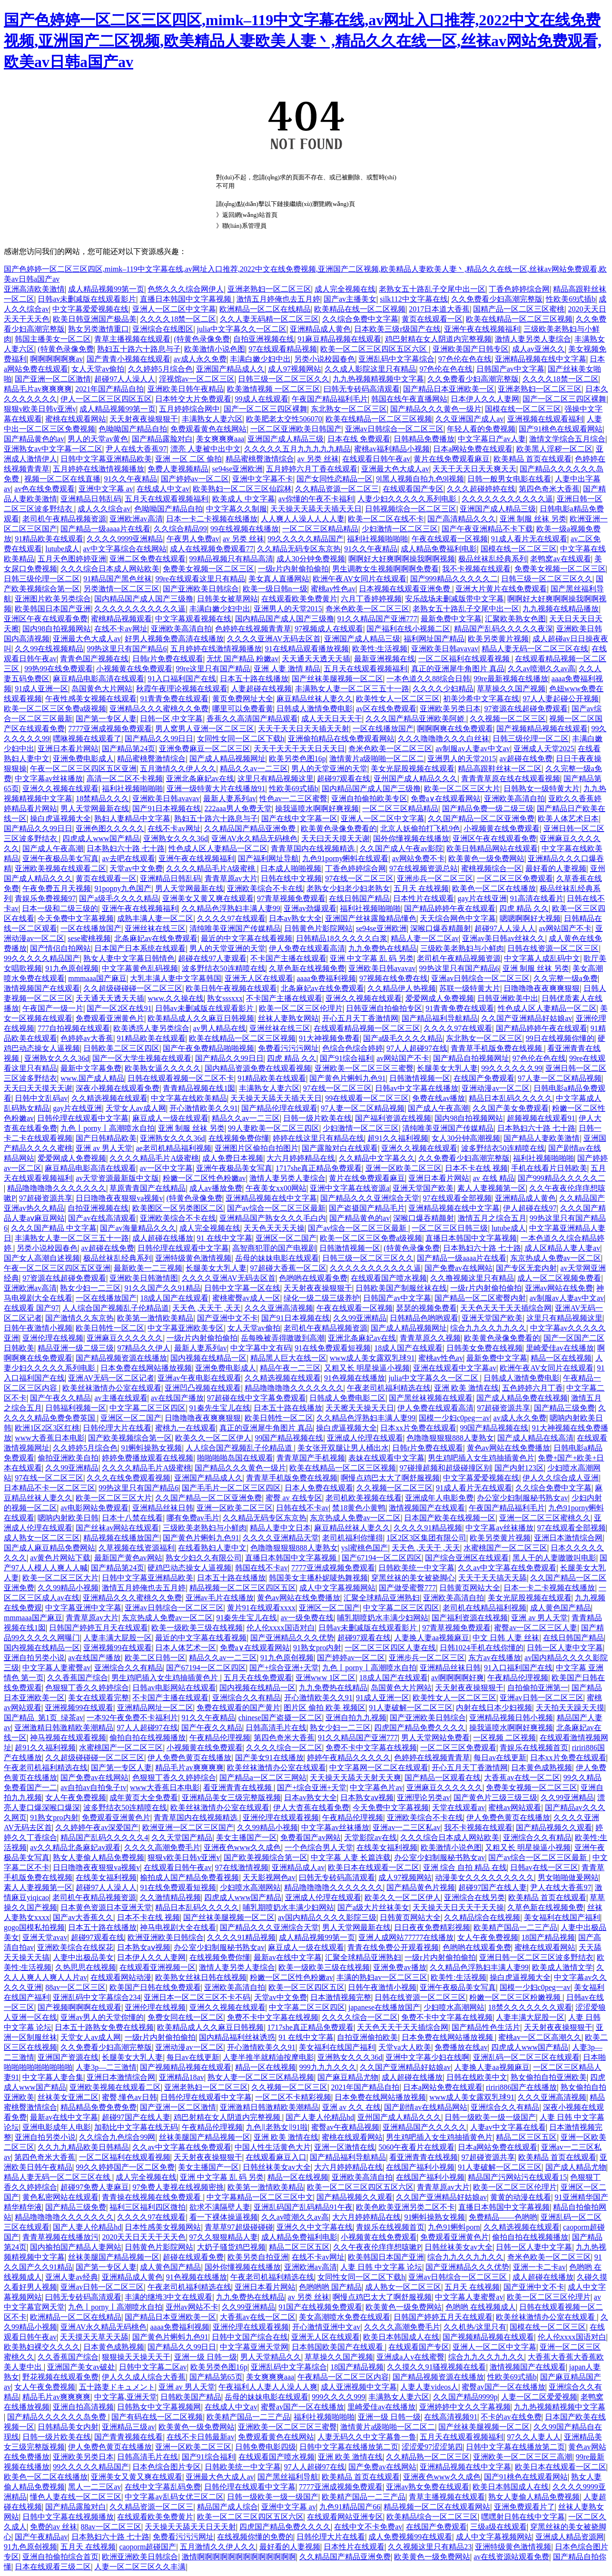  What do you see at coordinates (110, 1328) in the screenshot?
I see `欧美日韩性一区二区` at bounding box center [110, 1328].